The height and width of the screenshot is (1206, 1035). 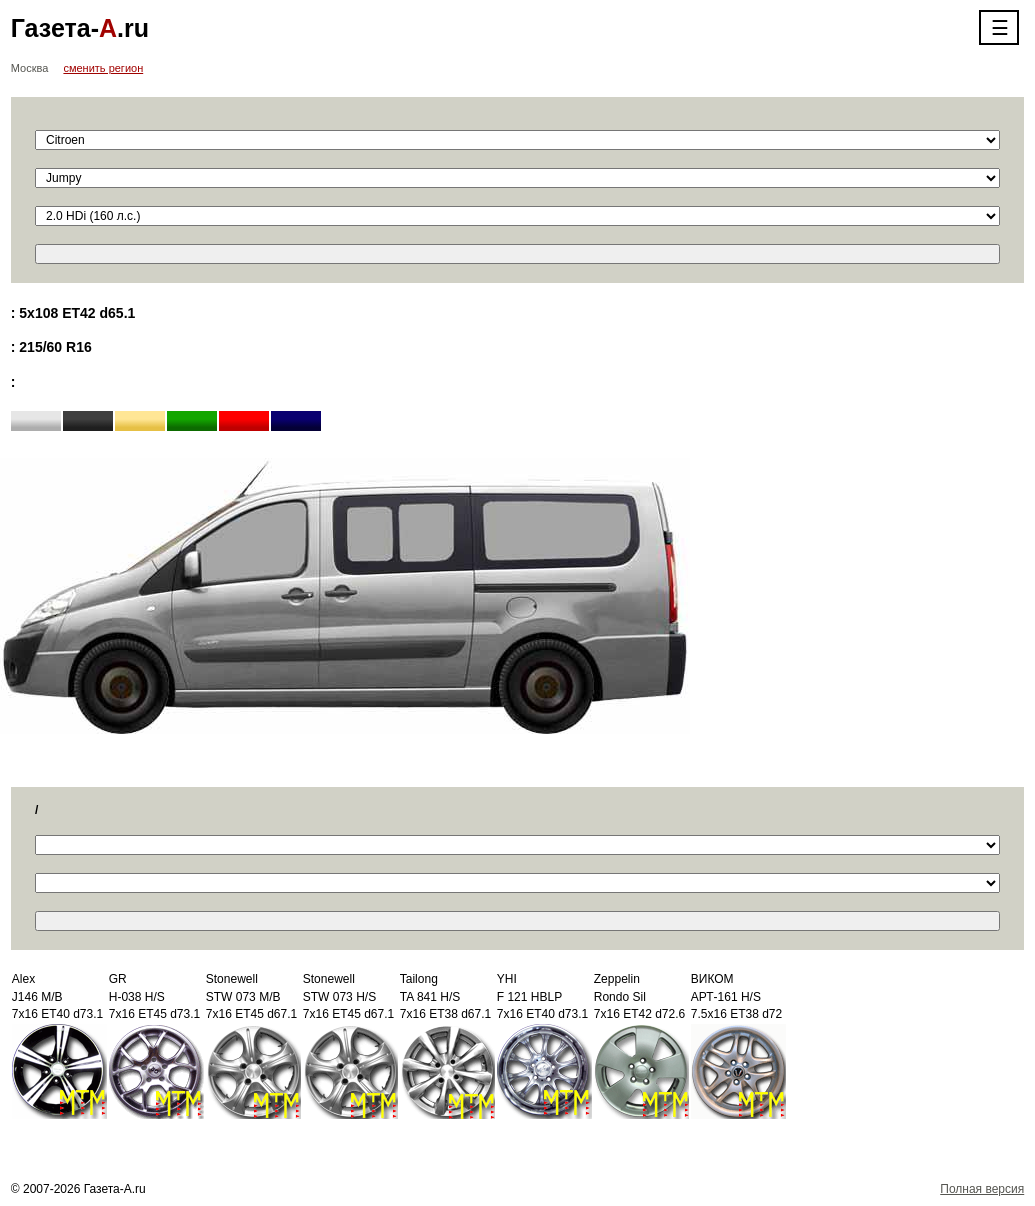 I want to click on сменить регион, so click(x=103, y=68).